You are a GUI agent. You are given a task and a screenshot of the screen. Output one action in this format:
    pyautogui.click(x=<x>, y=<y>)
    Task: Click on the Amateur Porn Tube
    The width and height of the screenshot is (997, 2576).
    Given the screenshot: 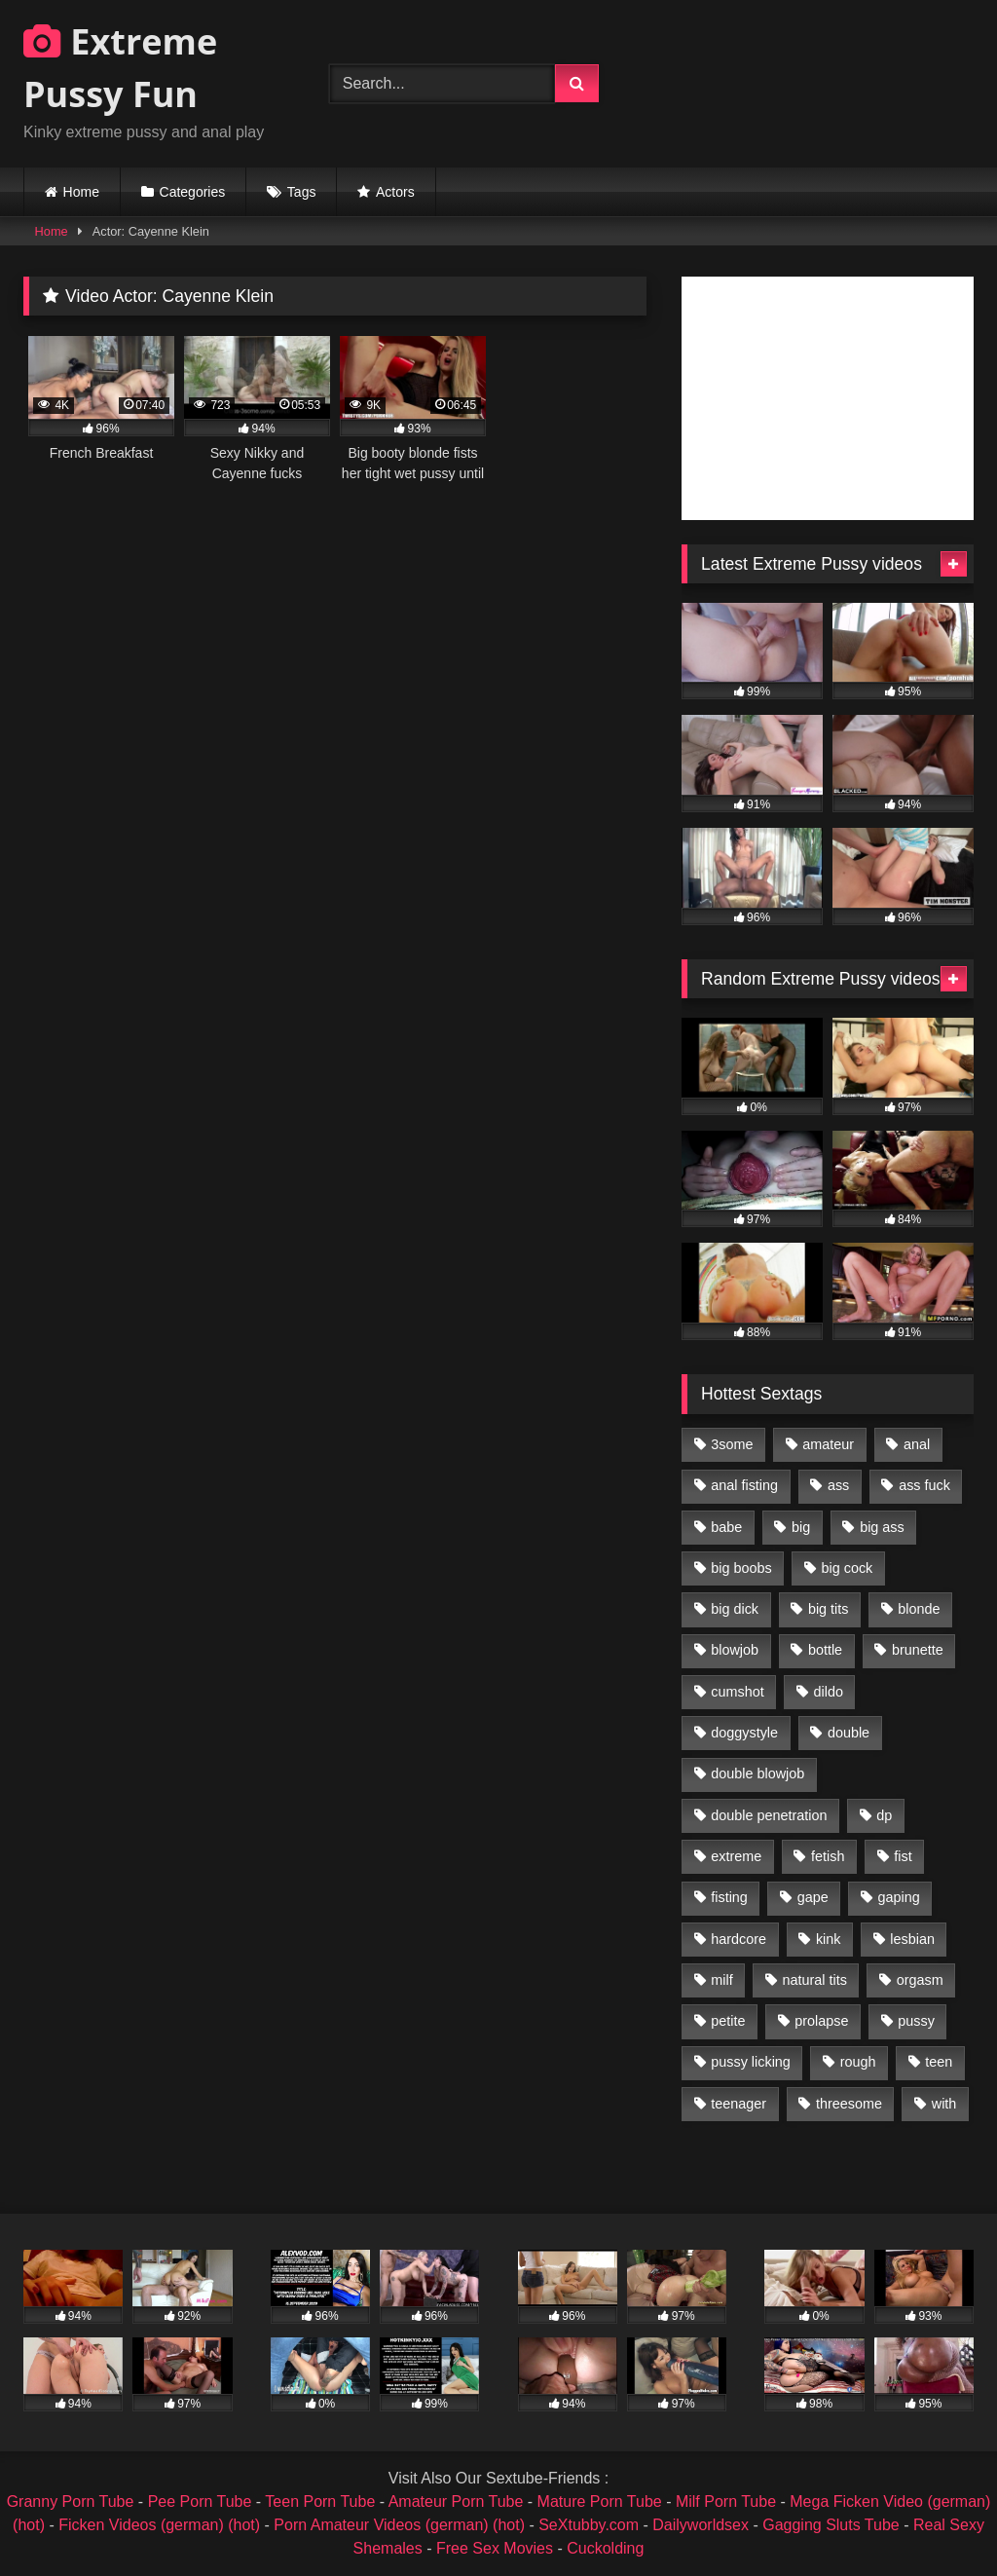 What is the action you would take?
    pyautogui.click(x=456, y=2501)
    